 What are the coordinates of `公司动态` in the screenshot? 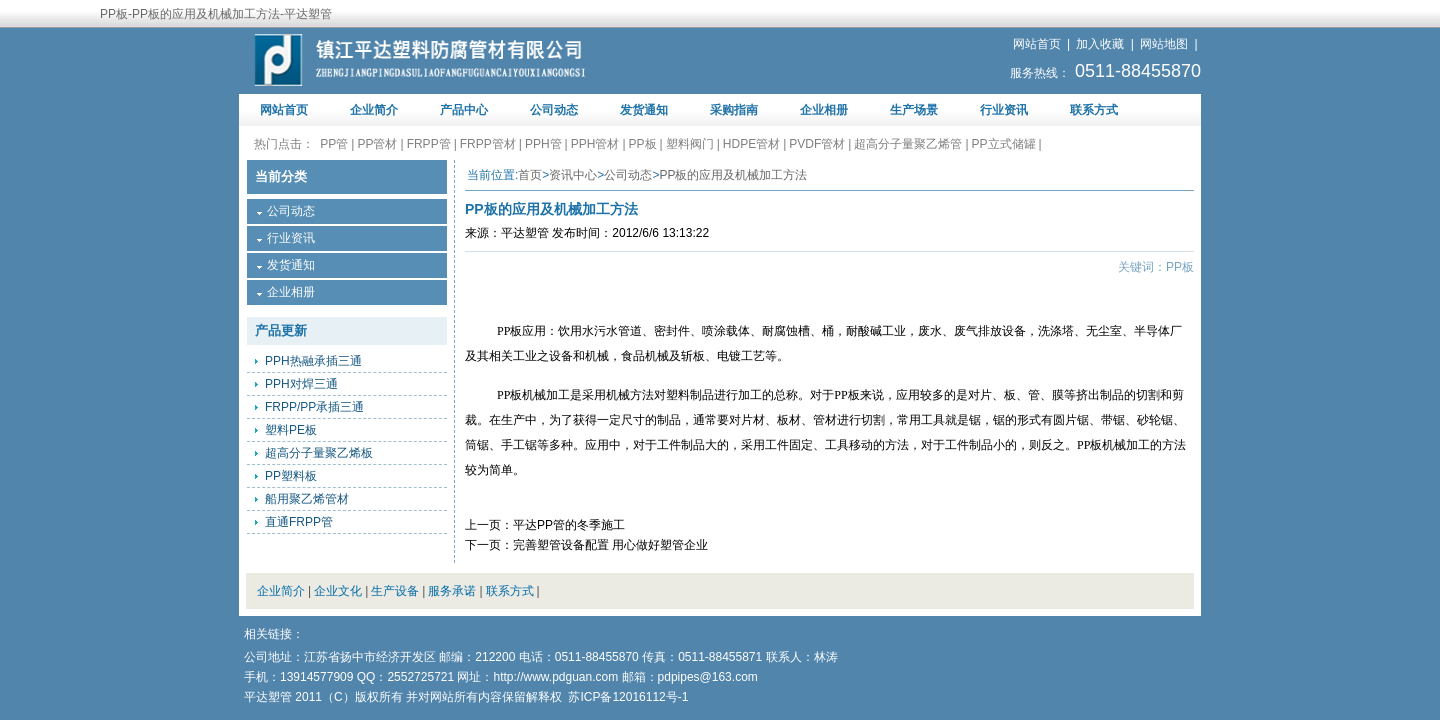 It's located at (554, 110).